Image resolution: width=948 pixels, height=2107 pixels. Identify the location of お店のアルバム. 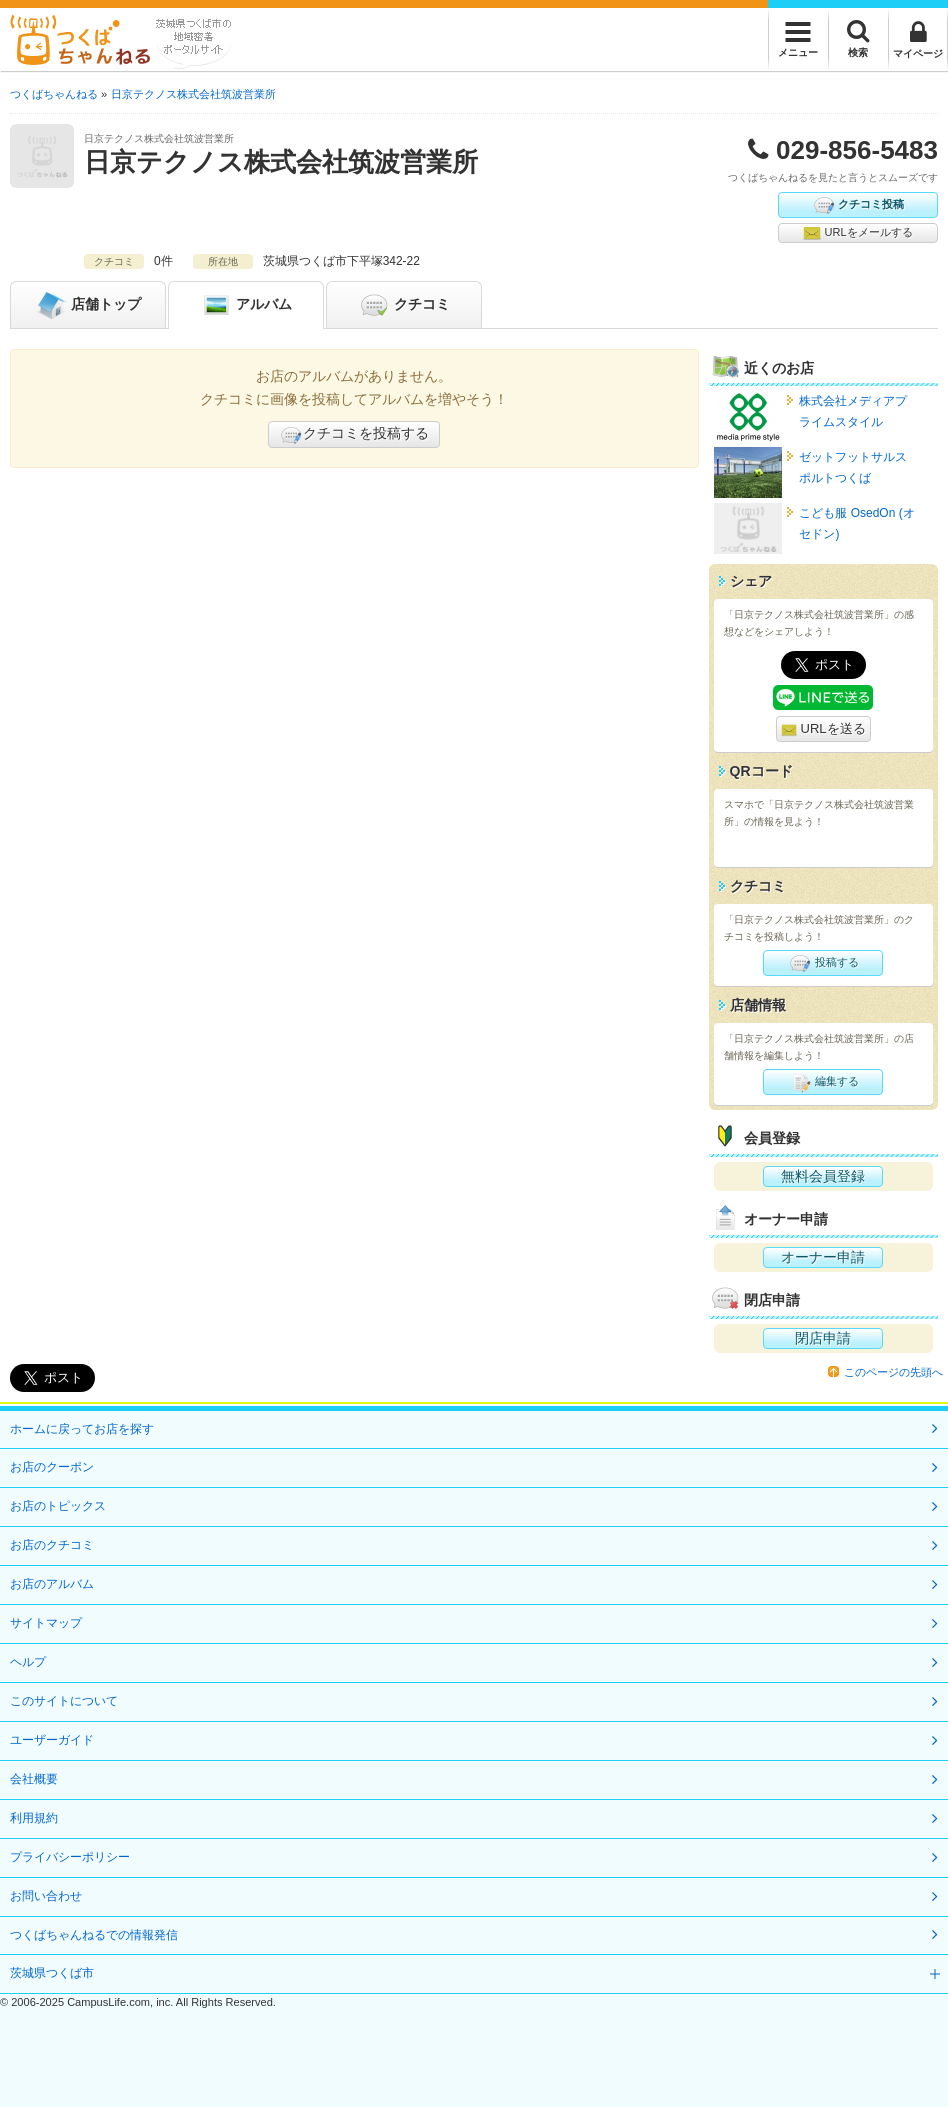
(52, 1584).